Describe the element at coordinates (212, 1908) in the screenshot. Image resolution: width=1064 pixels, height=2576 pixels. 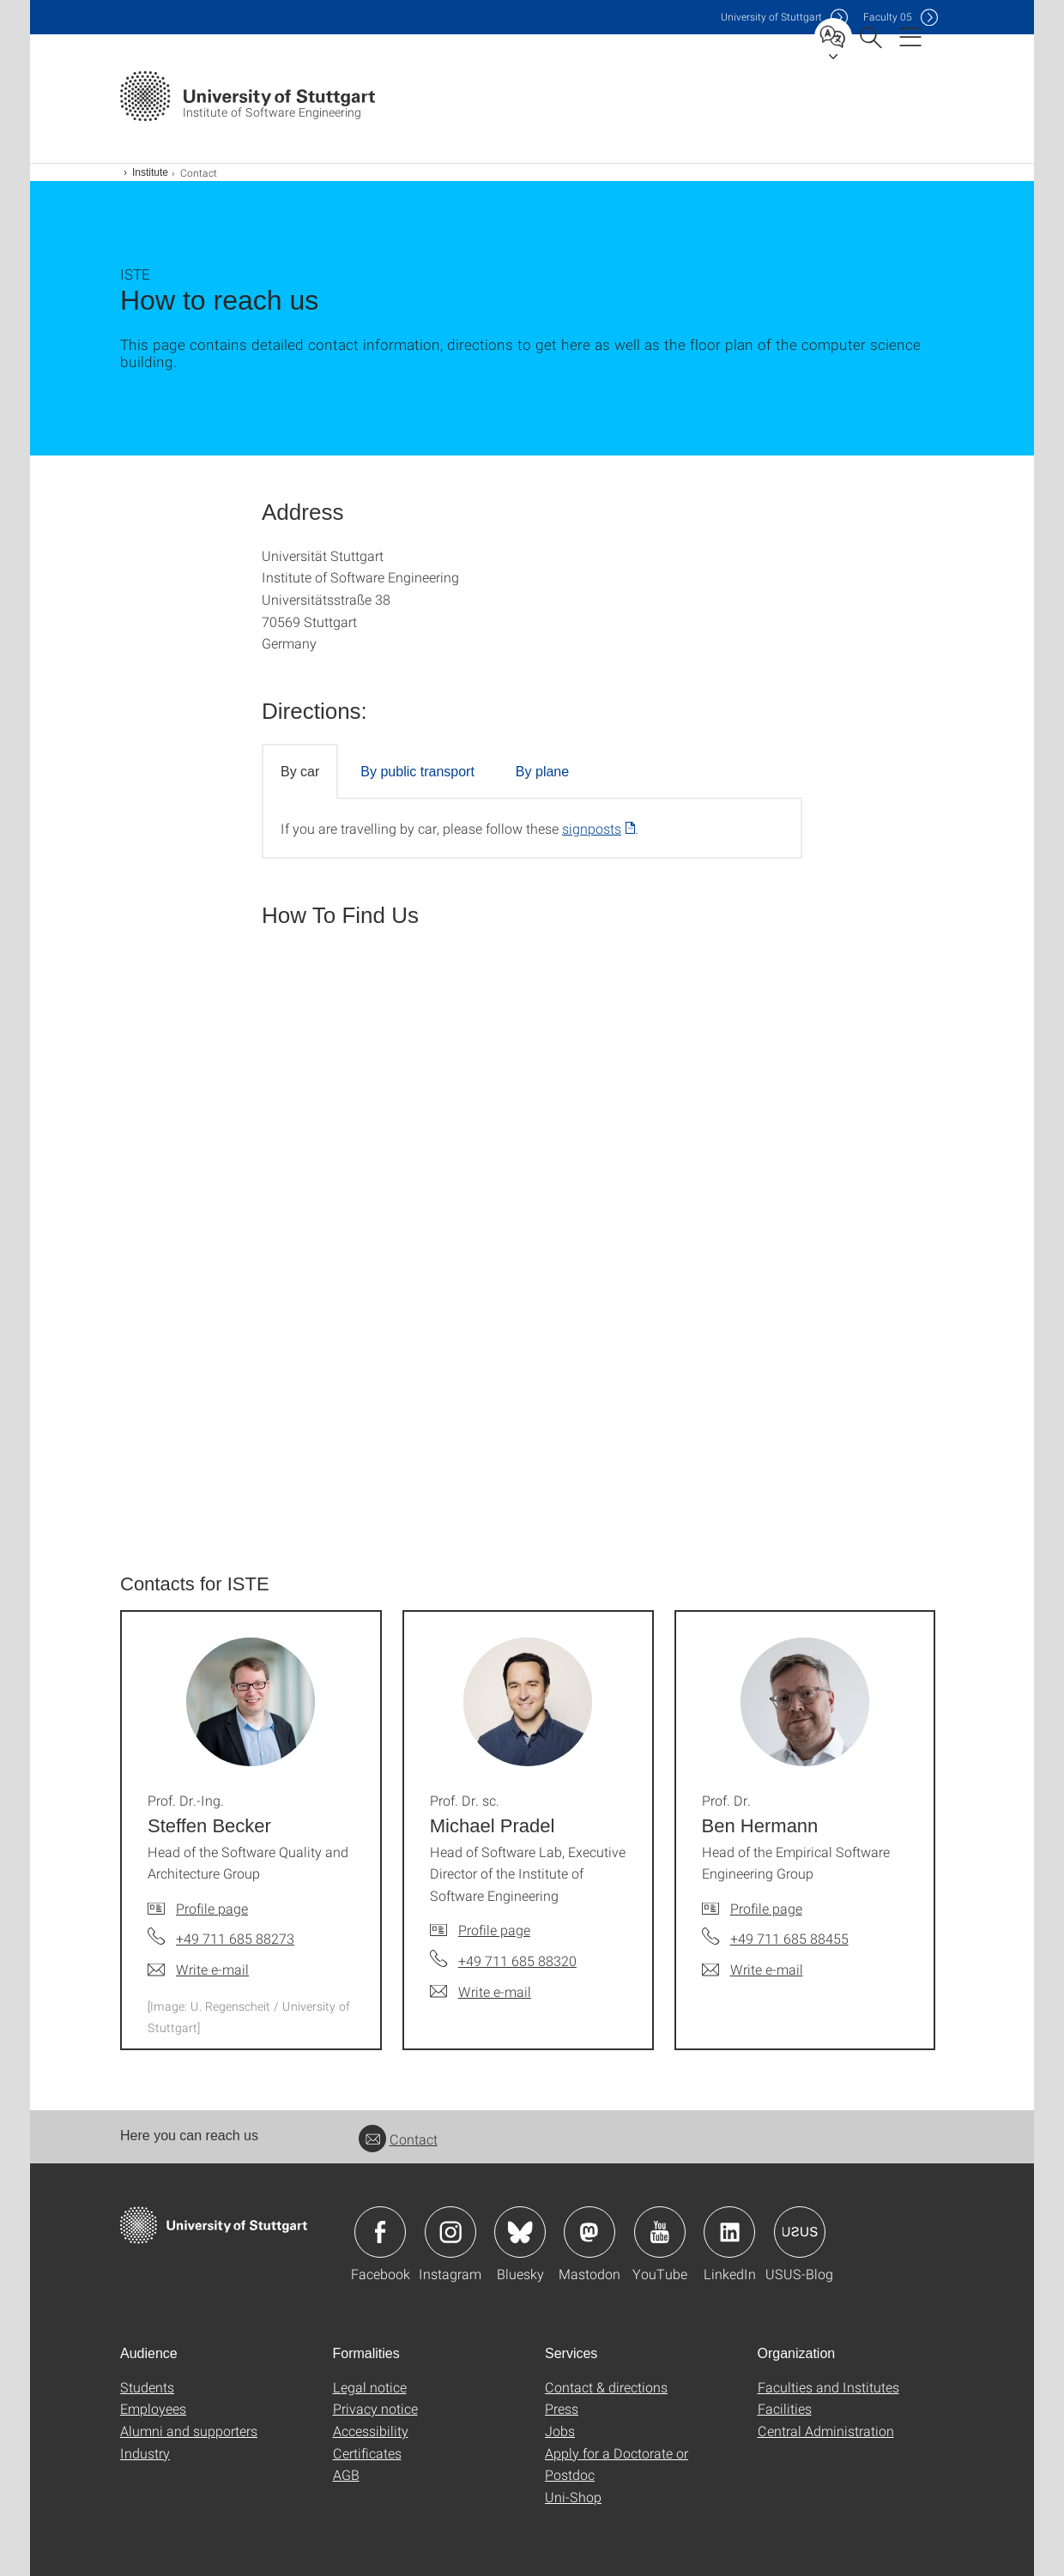
I see `Profile page [To profile of employee Prof. Dr.-Ing. Steffen Becker]` at that location.